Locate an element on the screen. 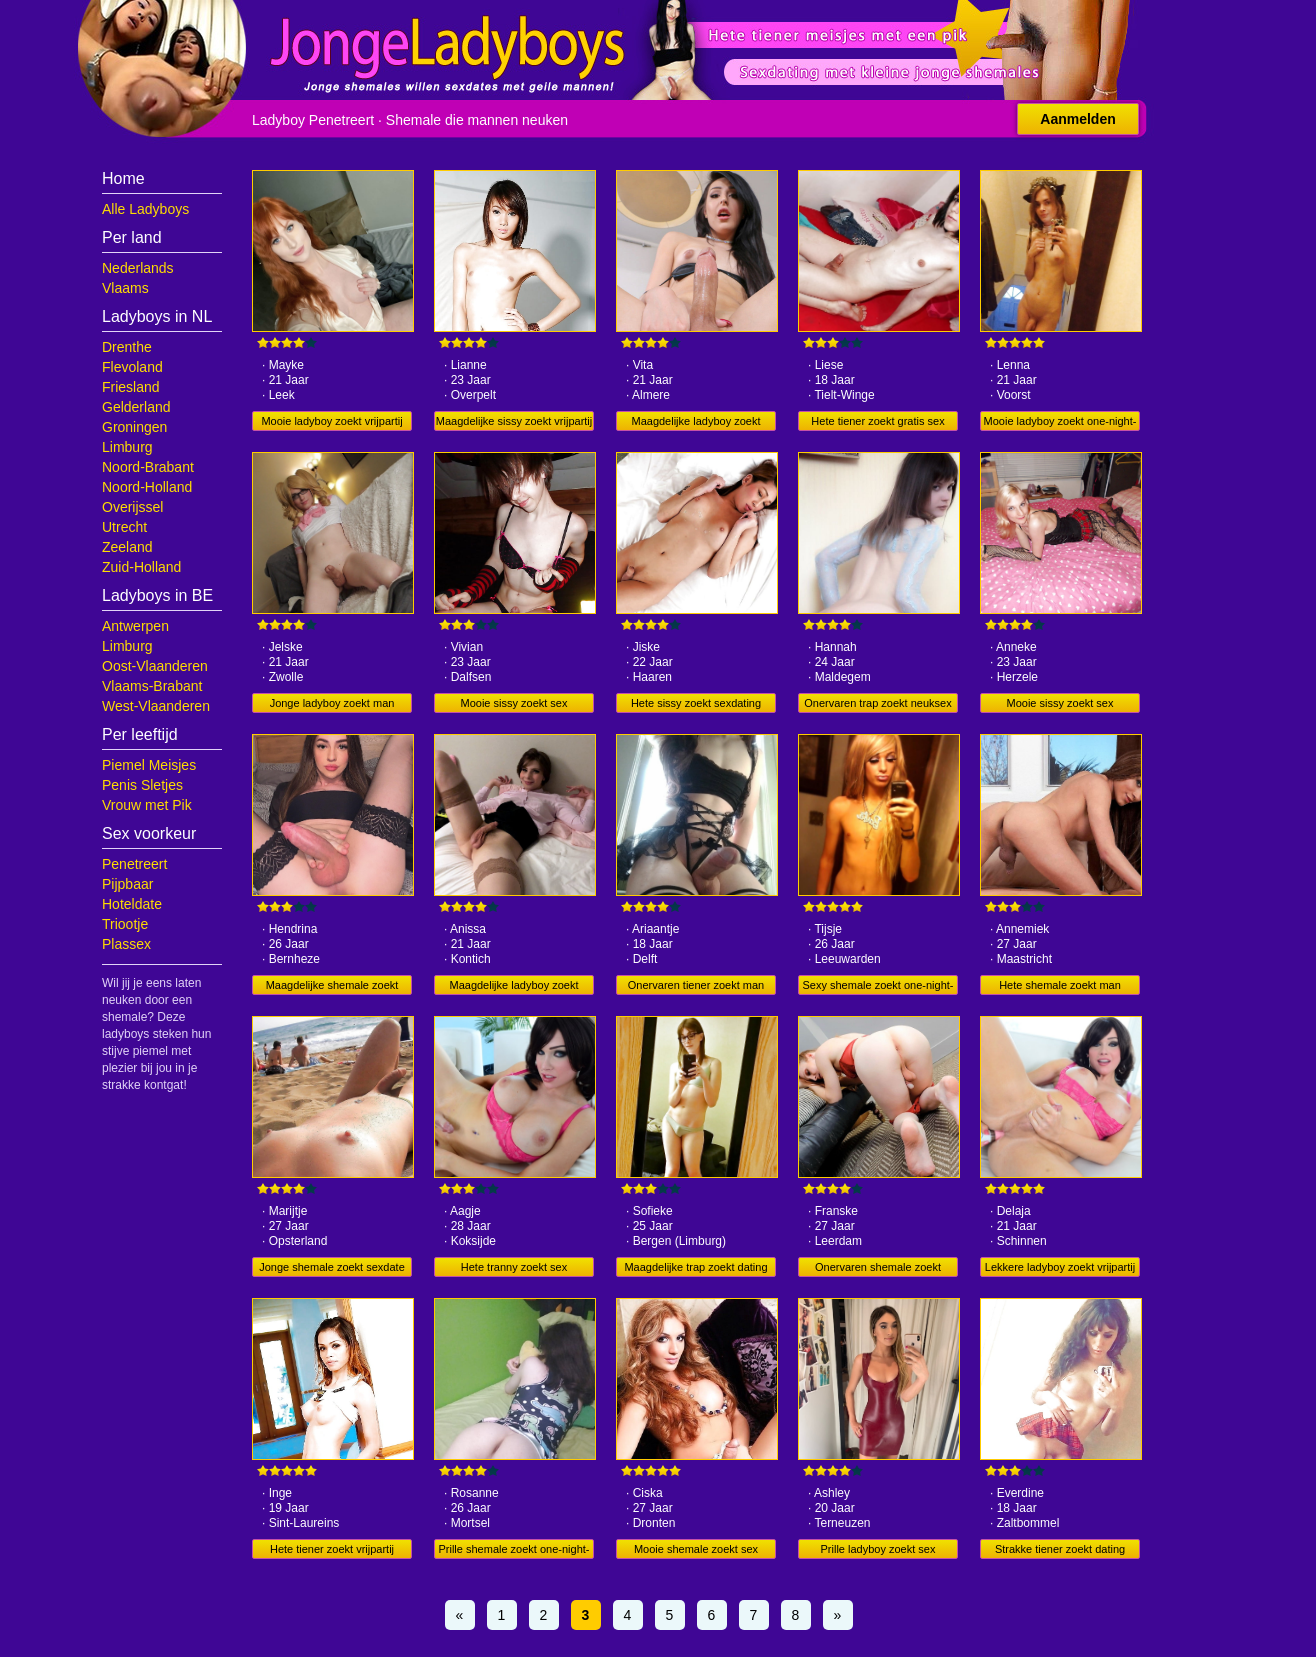 This screenshot has height=1657, width=1316. Noord-Holland is located at coordinates (147, 487).